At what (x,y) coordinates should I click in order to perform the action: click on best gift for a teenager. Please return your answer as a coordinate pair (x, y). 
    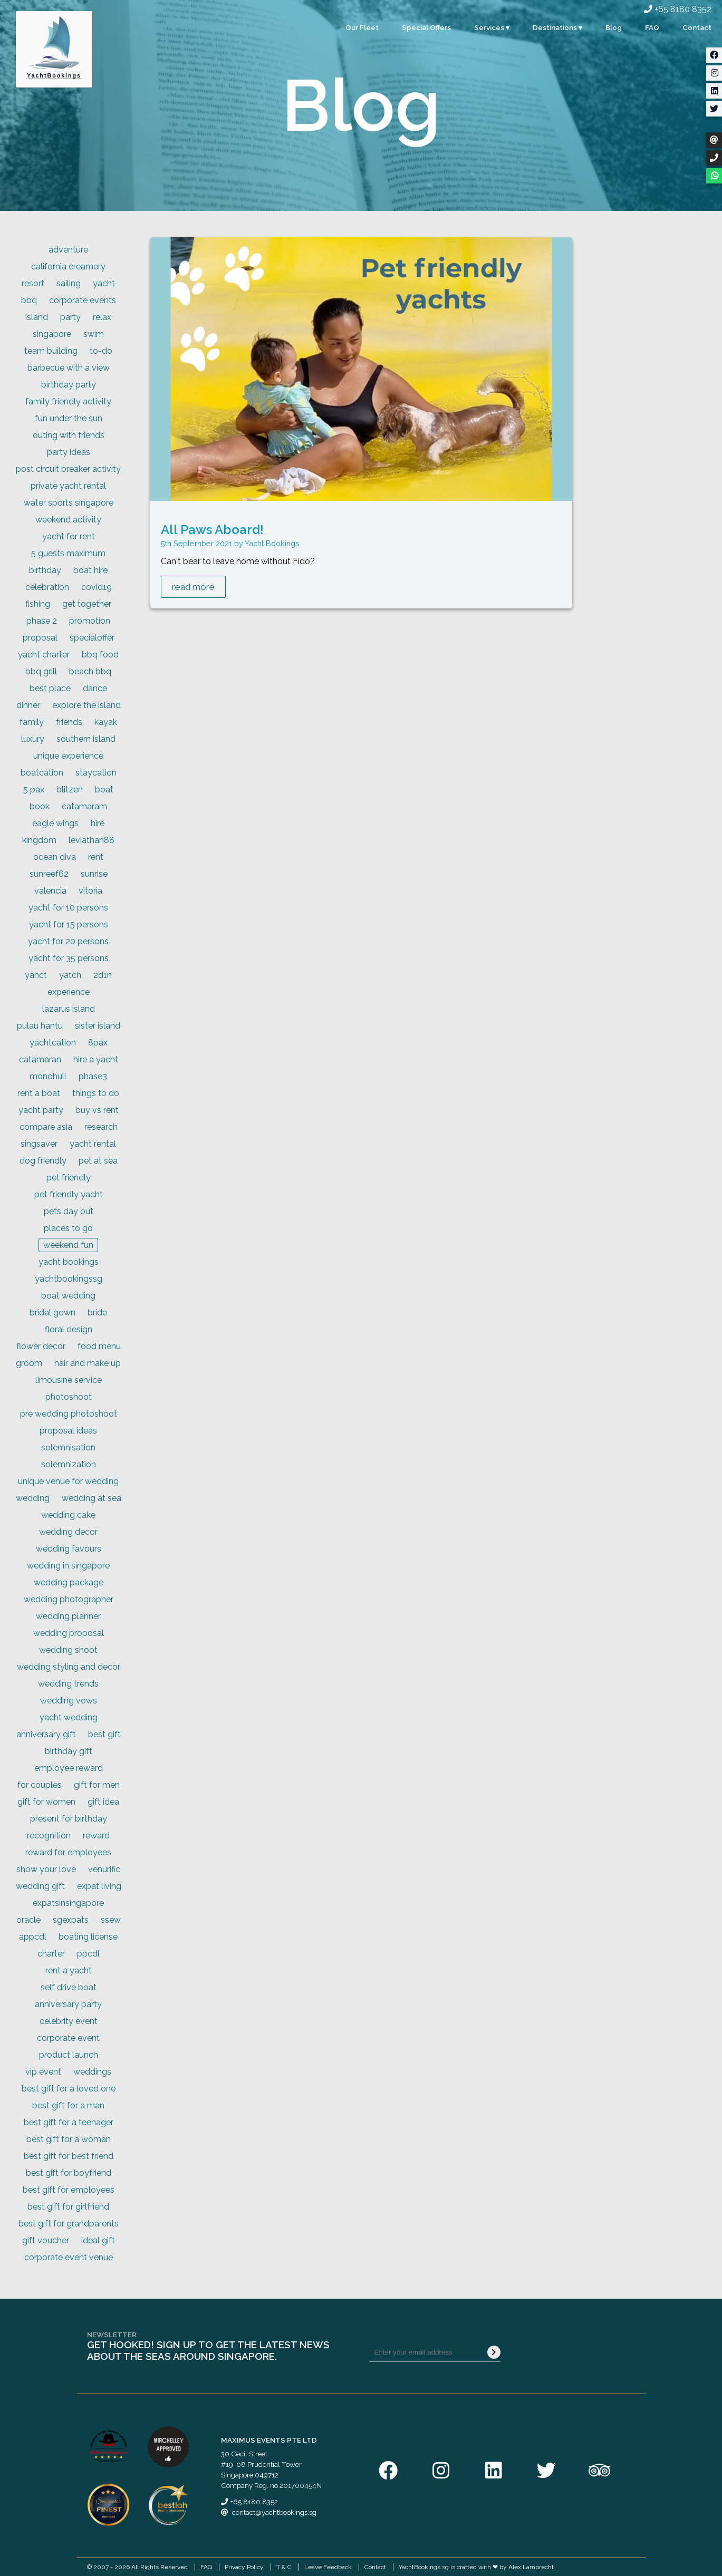
    Looking at the image, I should click on (68, 2122).